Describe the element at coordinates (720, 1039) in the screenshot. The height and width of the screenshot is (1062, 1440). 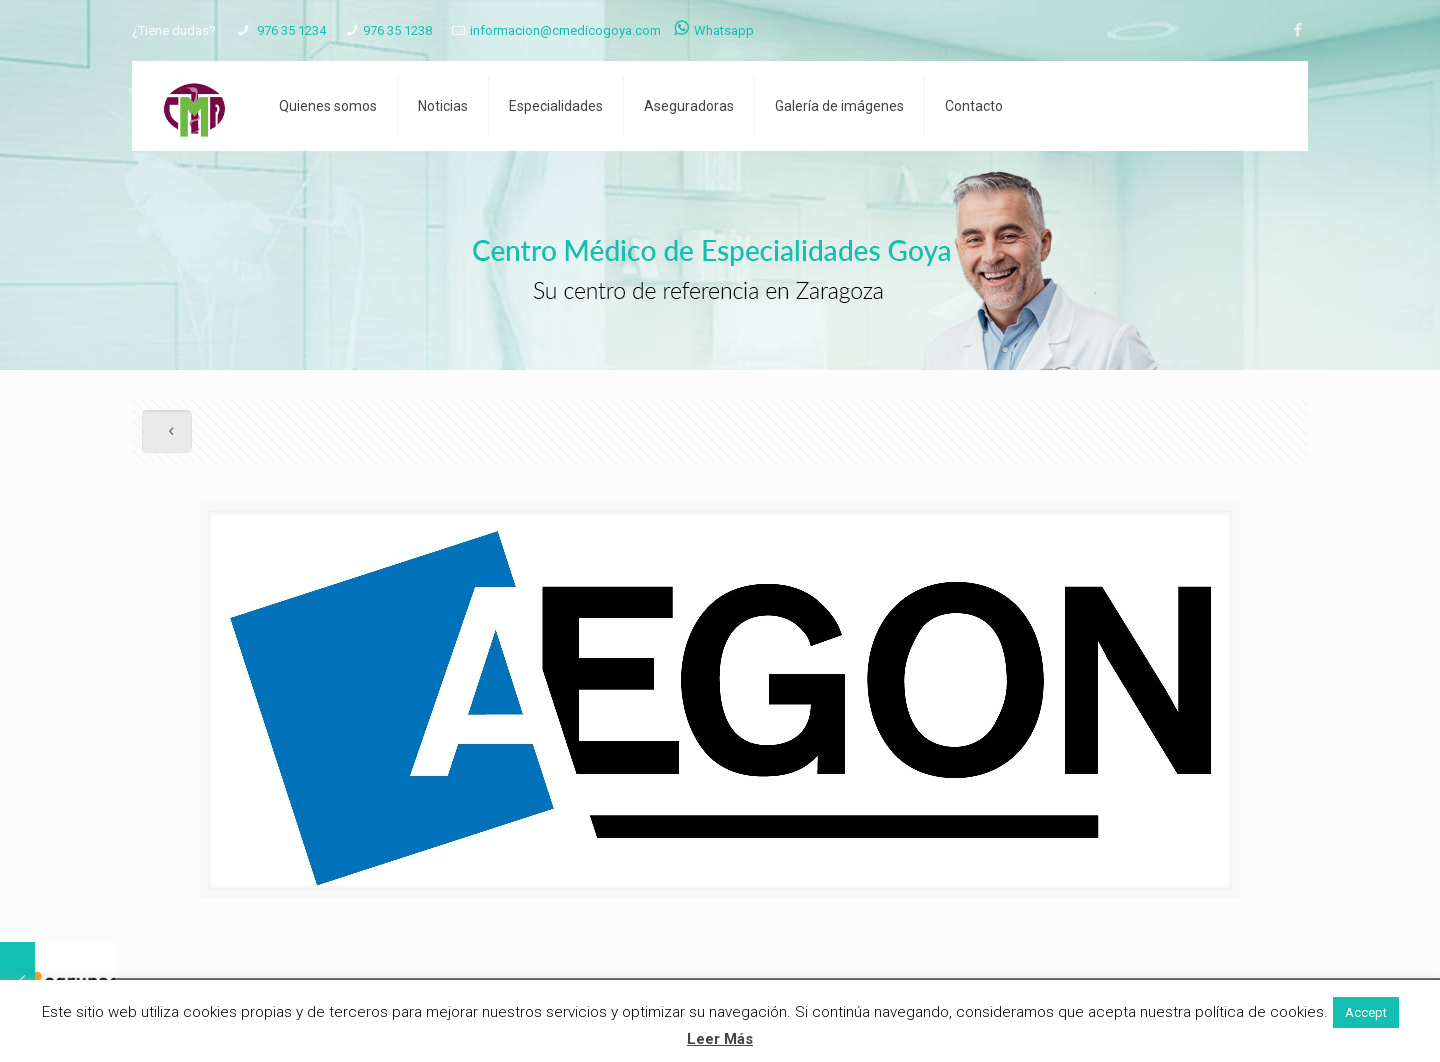
I see `Leer Más` at that location.